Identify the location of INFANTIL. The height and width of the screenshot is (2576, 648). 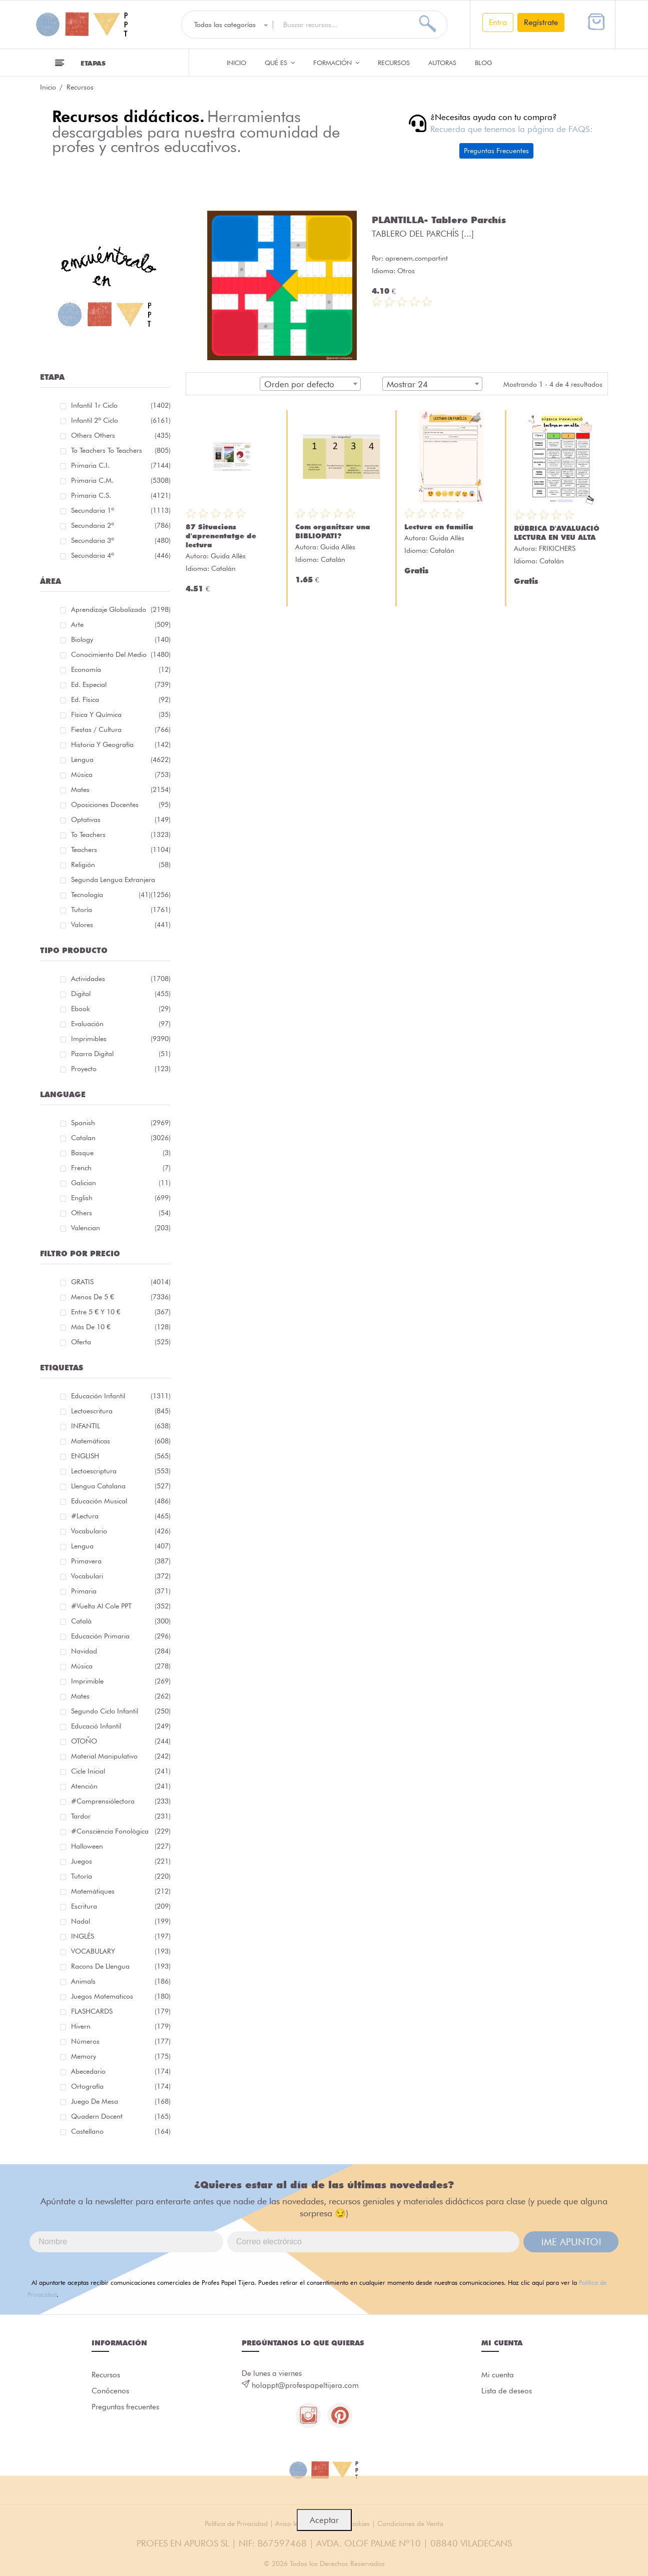
(121, 1425).